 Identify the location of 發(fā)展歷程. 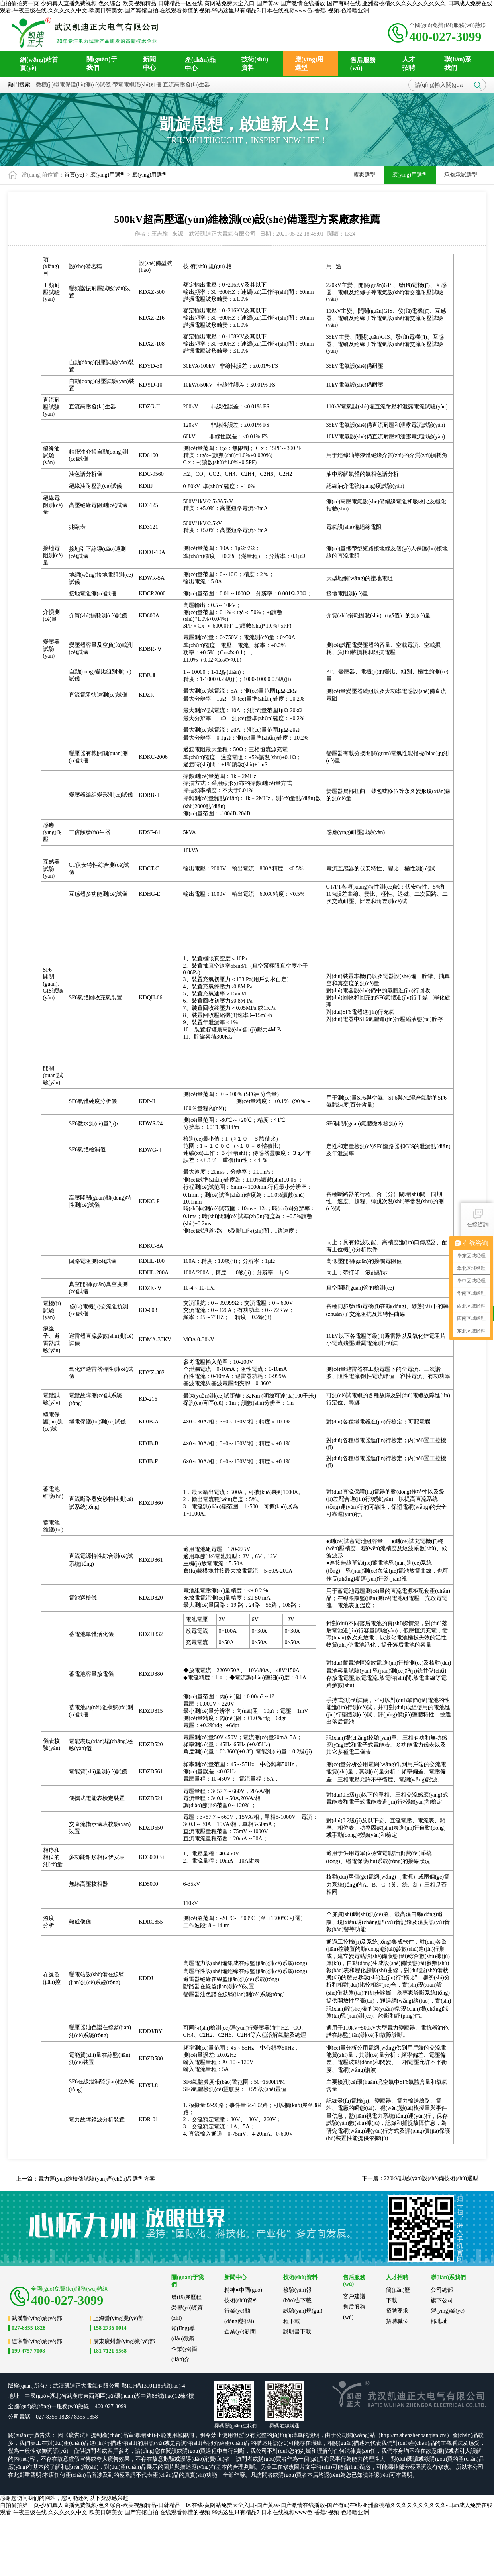
(186, 2297).